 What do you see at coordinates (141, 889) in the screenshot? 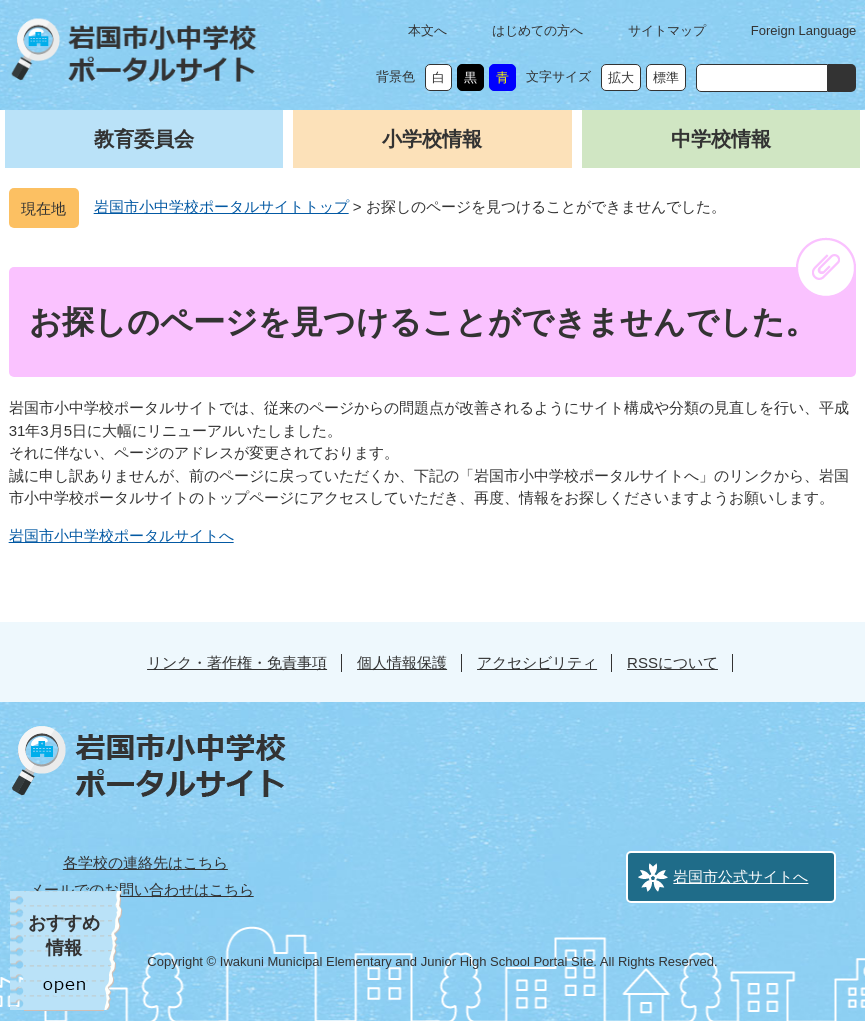
I see `メールでのお問い合わせはこちら` at bounding box center [141, 889].